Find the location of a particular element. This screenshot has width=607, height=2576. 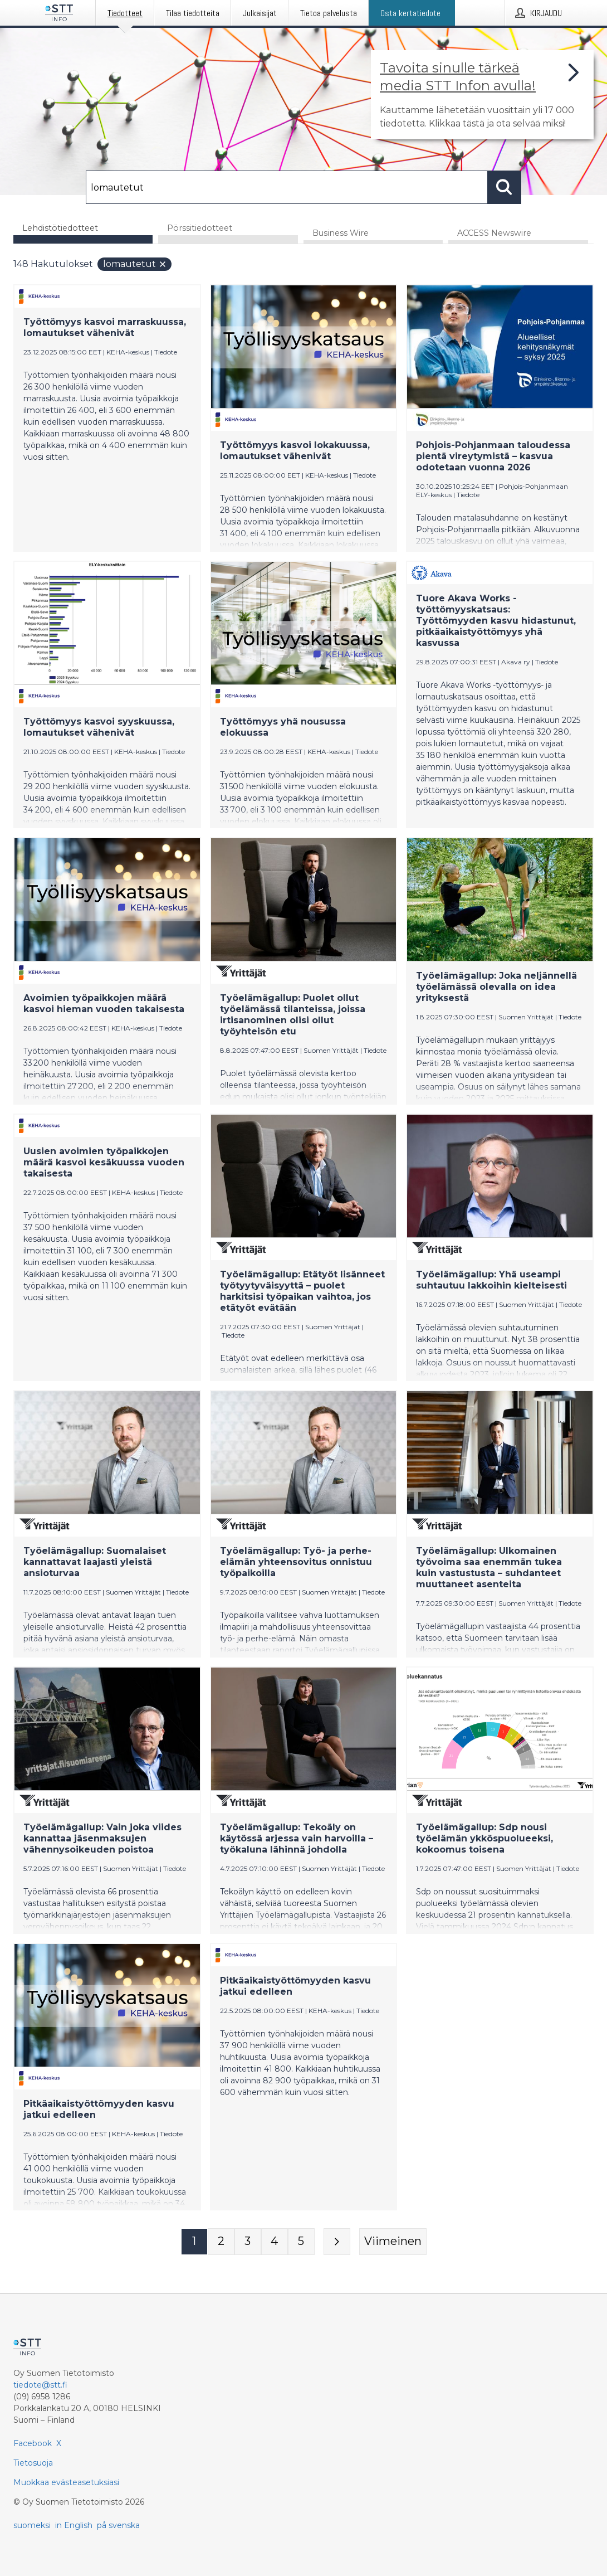

på svenska is located at coordinates (118, 2525).